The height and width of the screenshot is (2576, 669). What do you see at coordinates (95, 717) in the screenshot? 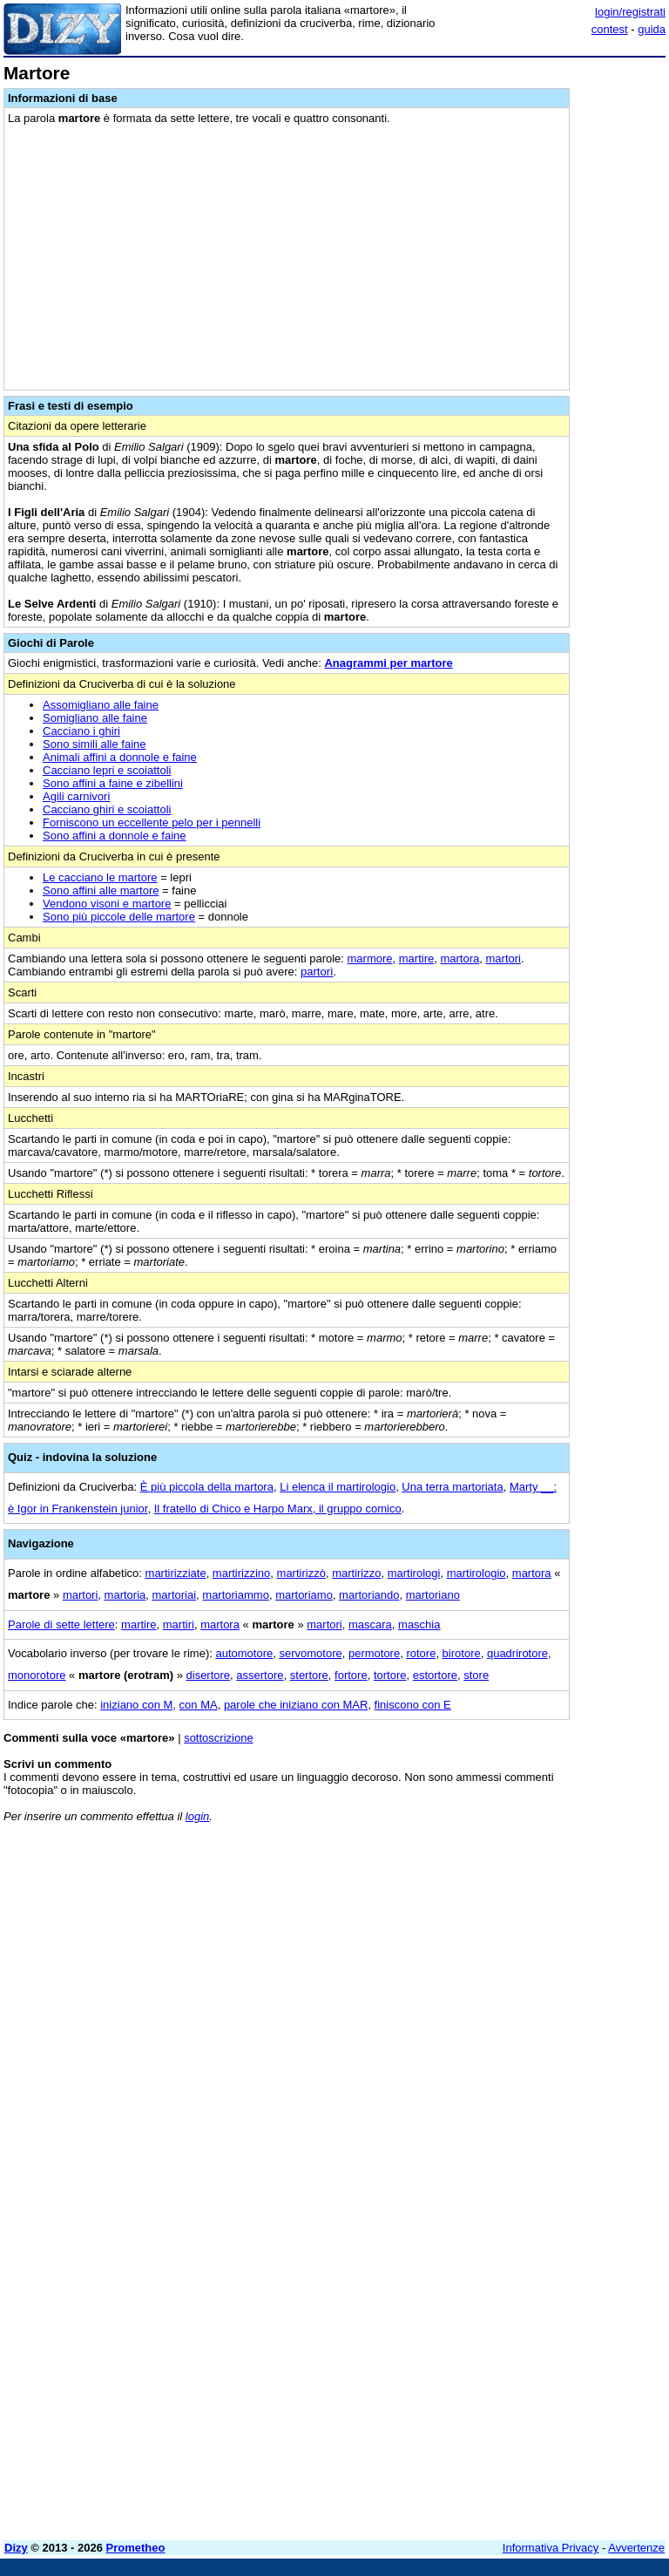
I see `Somigliano alle faine` at bounding box center [95, 717].